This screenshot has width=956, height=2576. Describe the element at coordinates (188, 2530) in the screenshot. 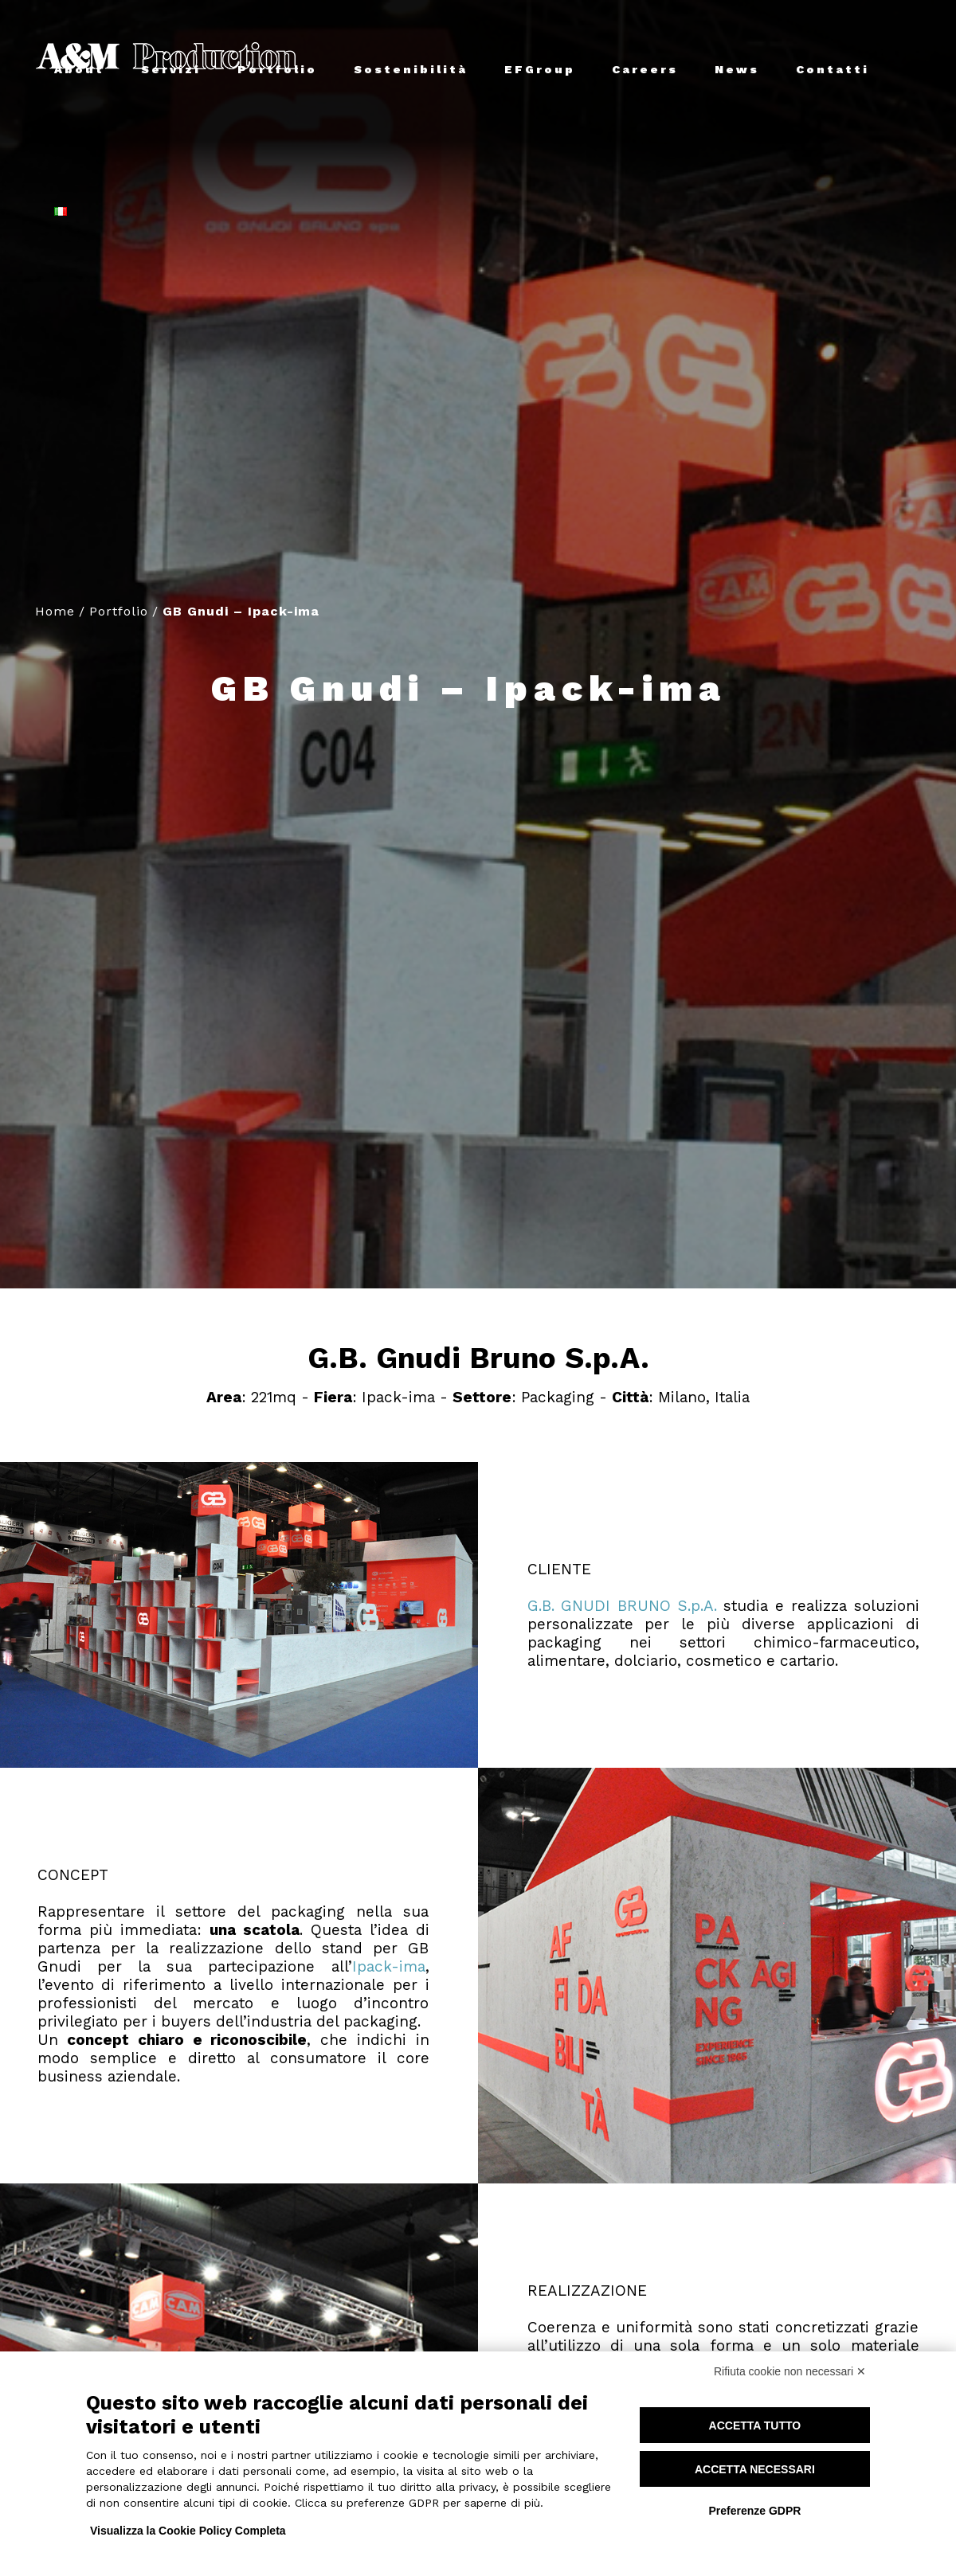

I see `Visualizza la Cookie Policy Completa` at that location.